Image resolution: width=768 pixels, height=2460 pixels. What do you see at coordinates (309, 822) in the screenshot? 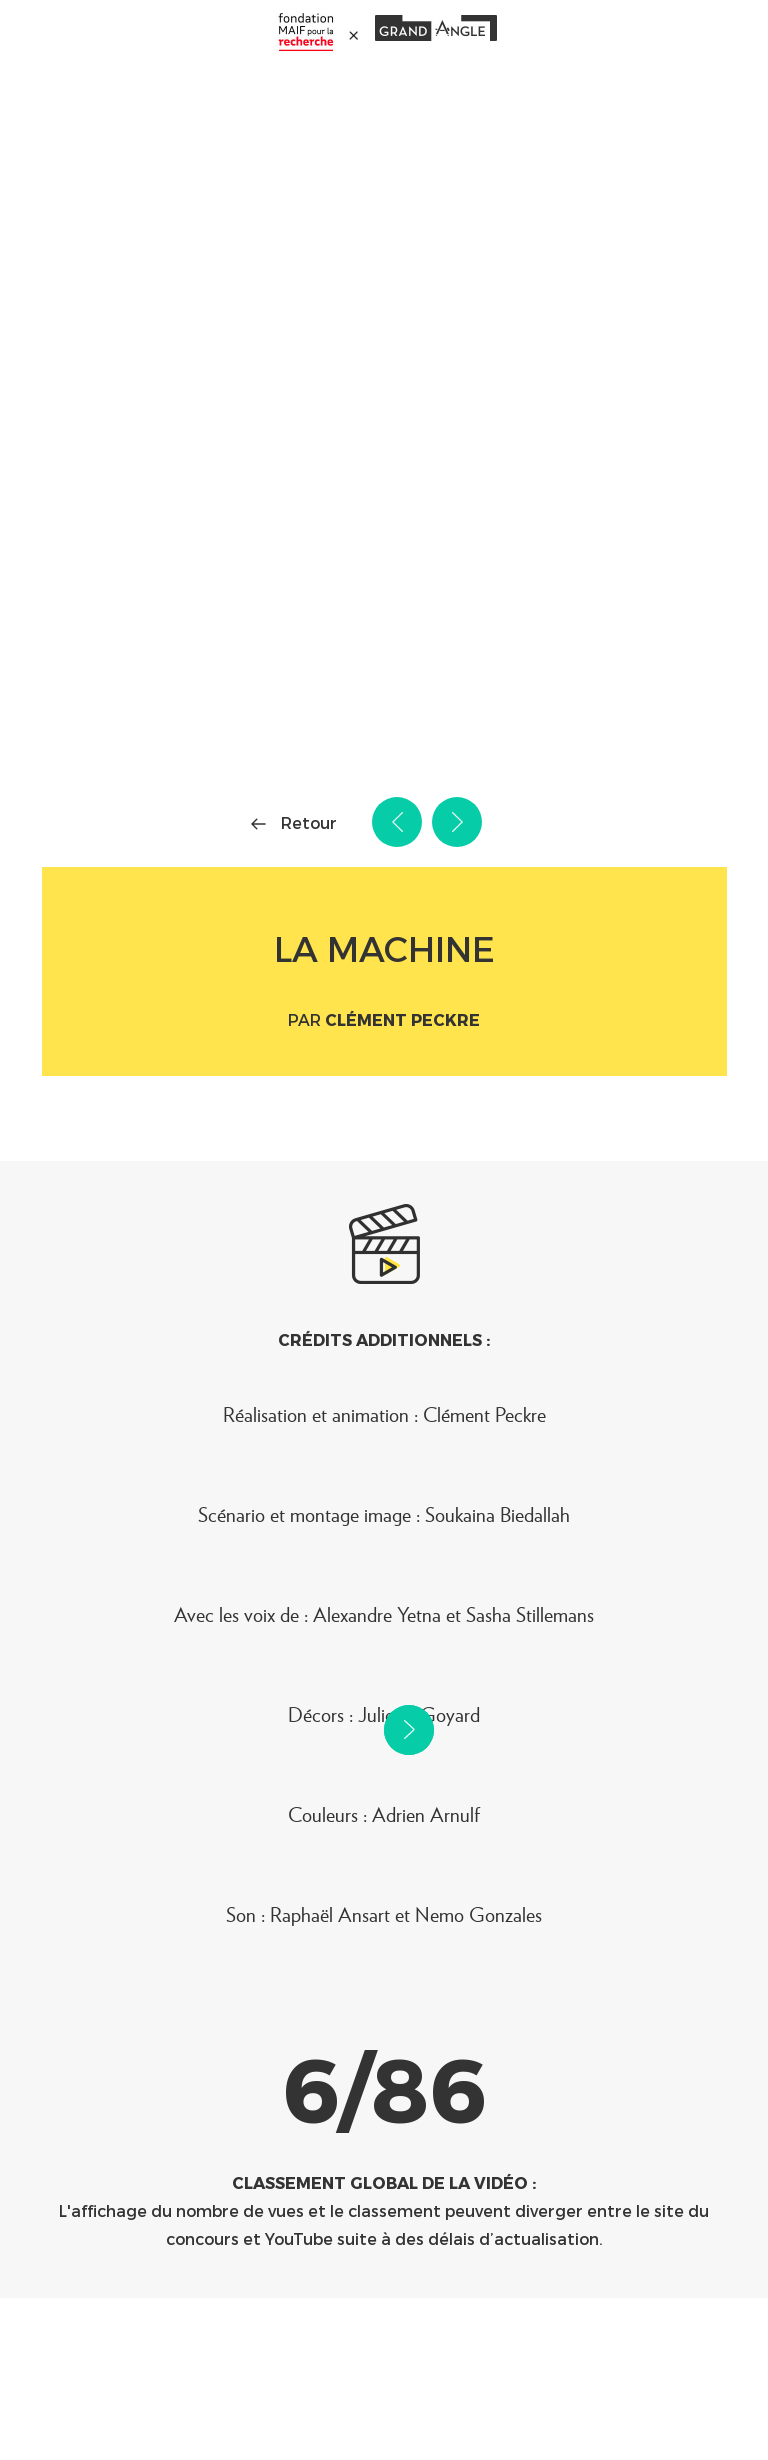
I see `Retour` at bounding box center [309, 822].